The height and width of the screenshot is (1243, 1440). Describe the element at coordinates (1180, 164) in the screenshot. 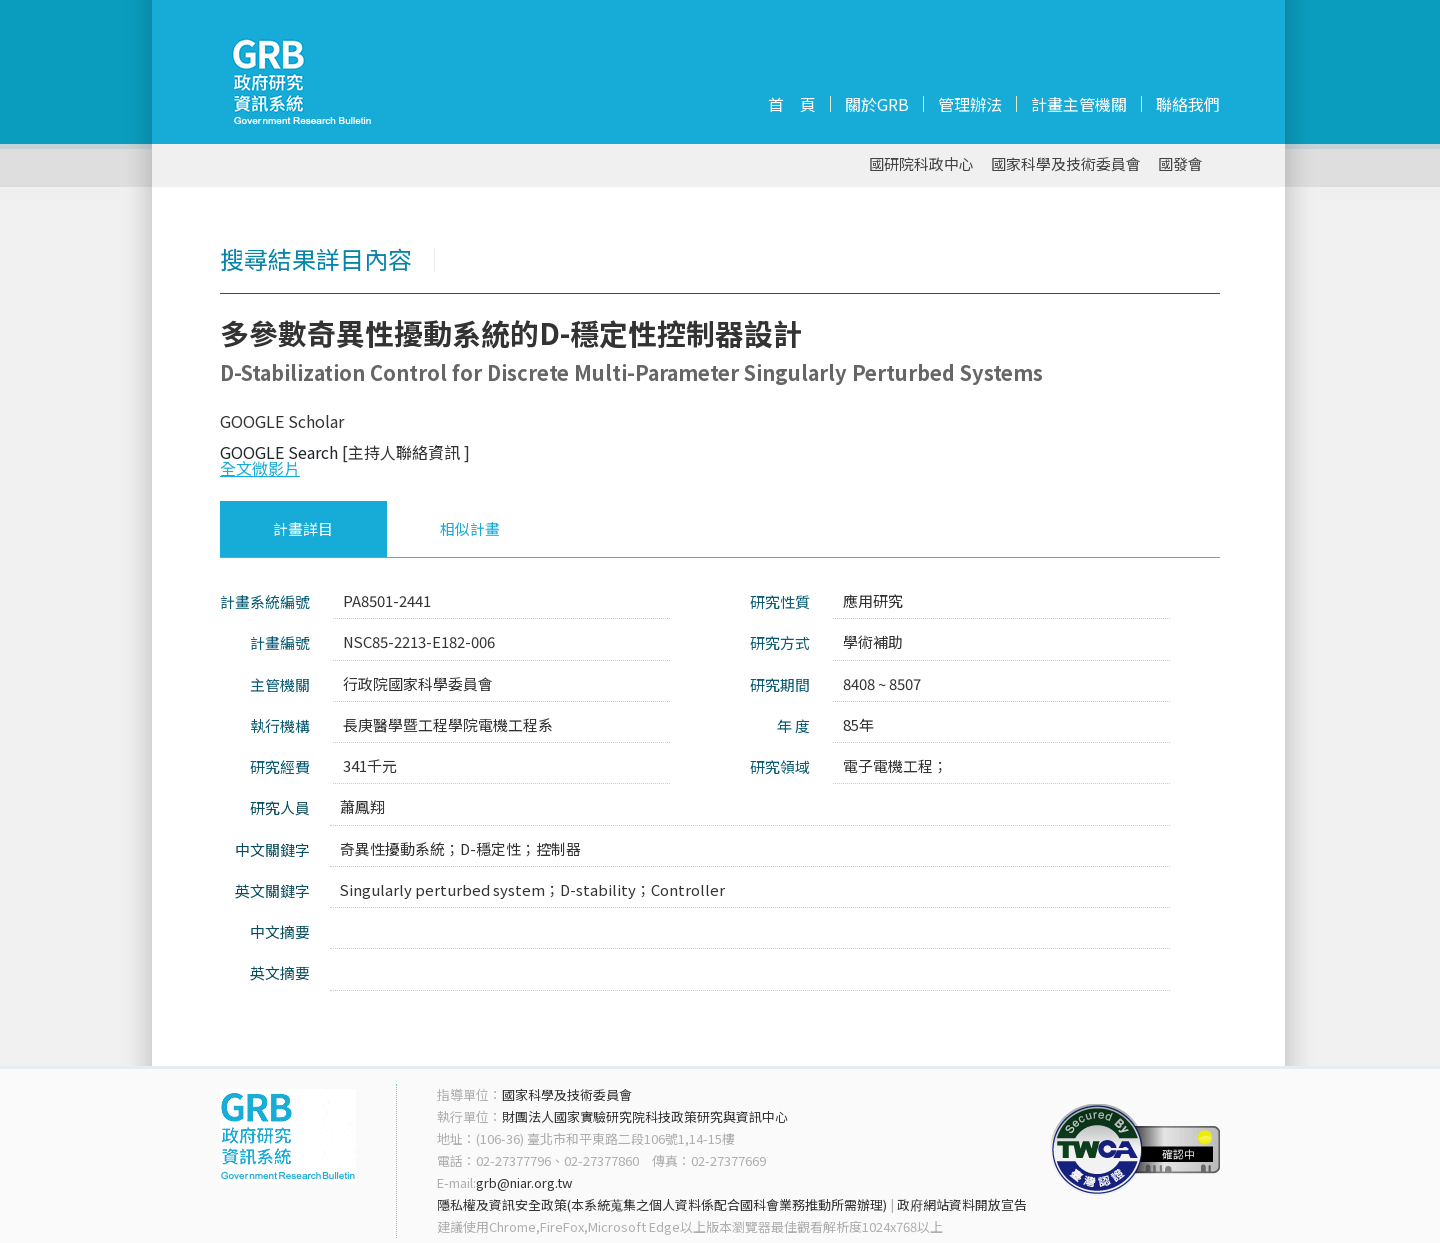

I see `國發會` at that location.